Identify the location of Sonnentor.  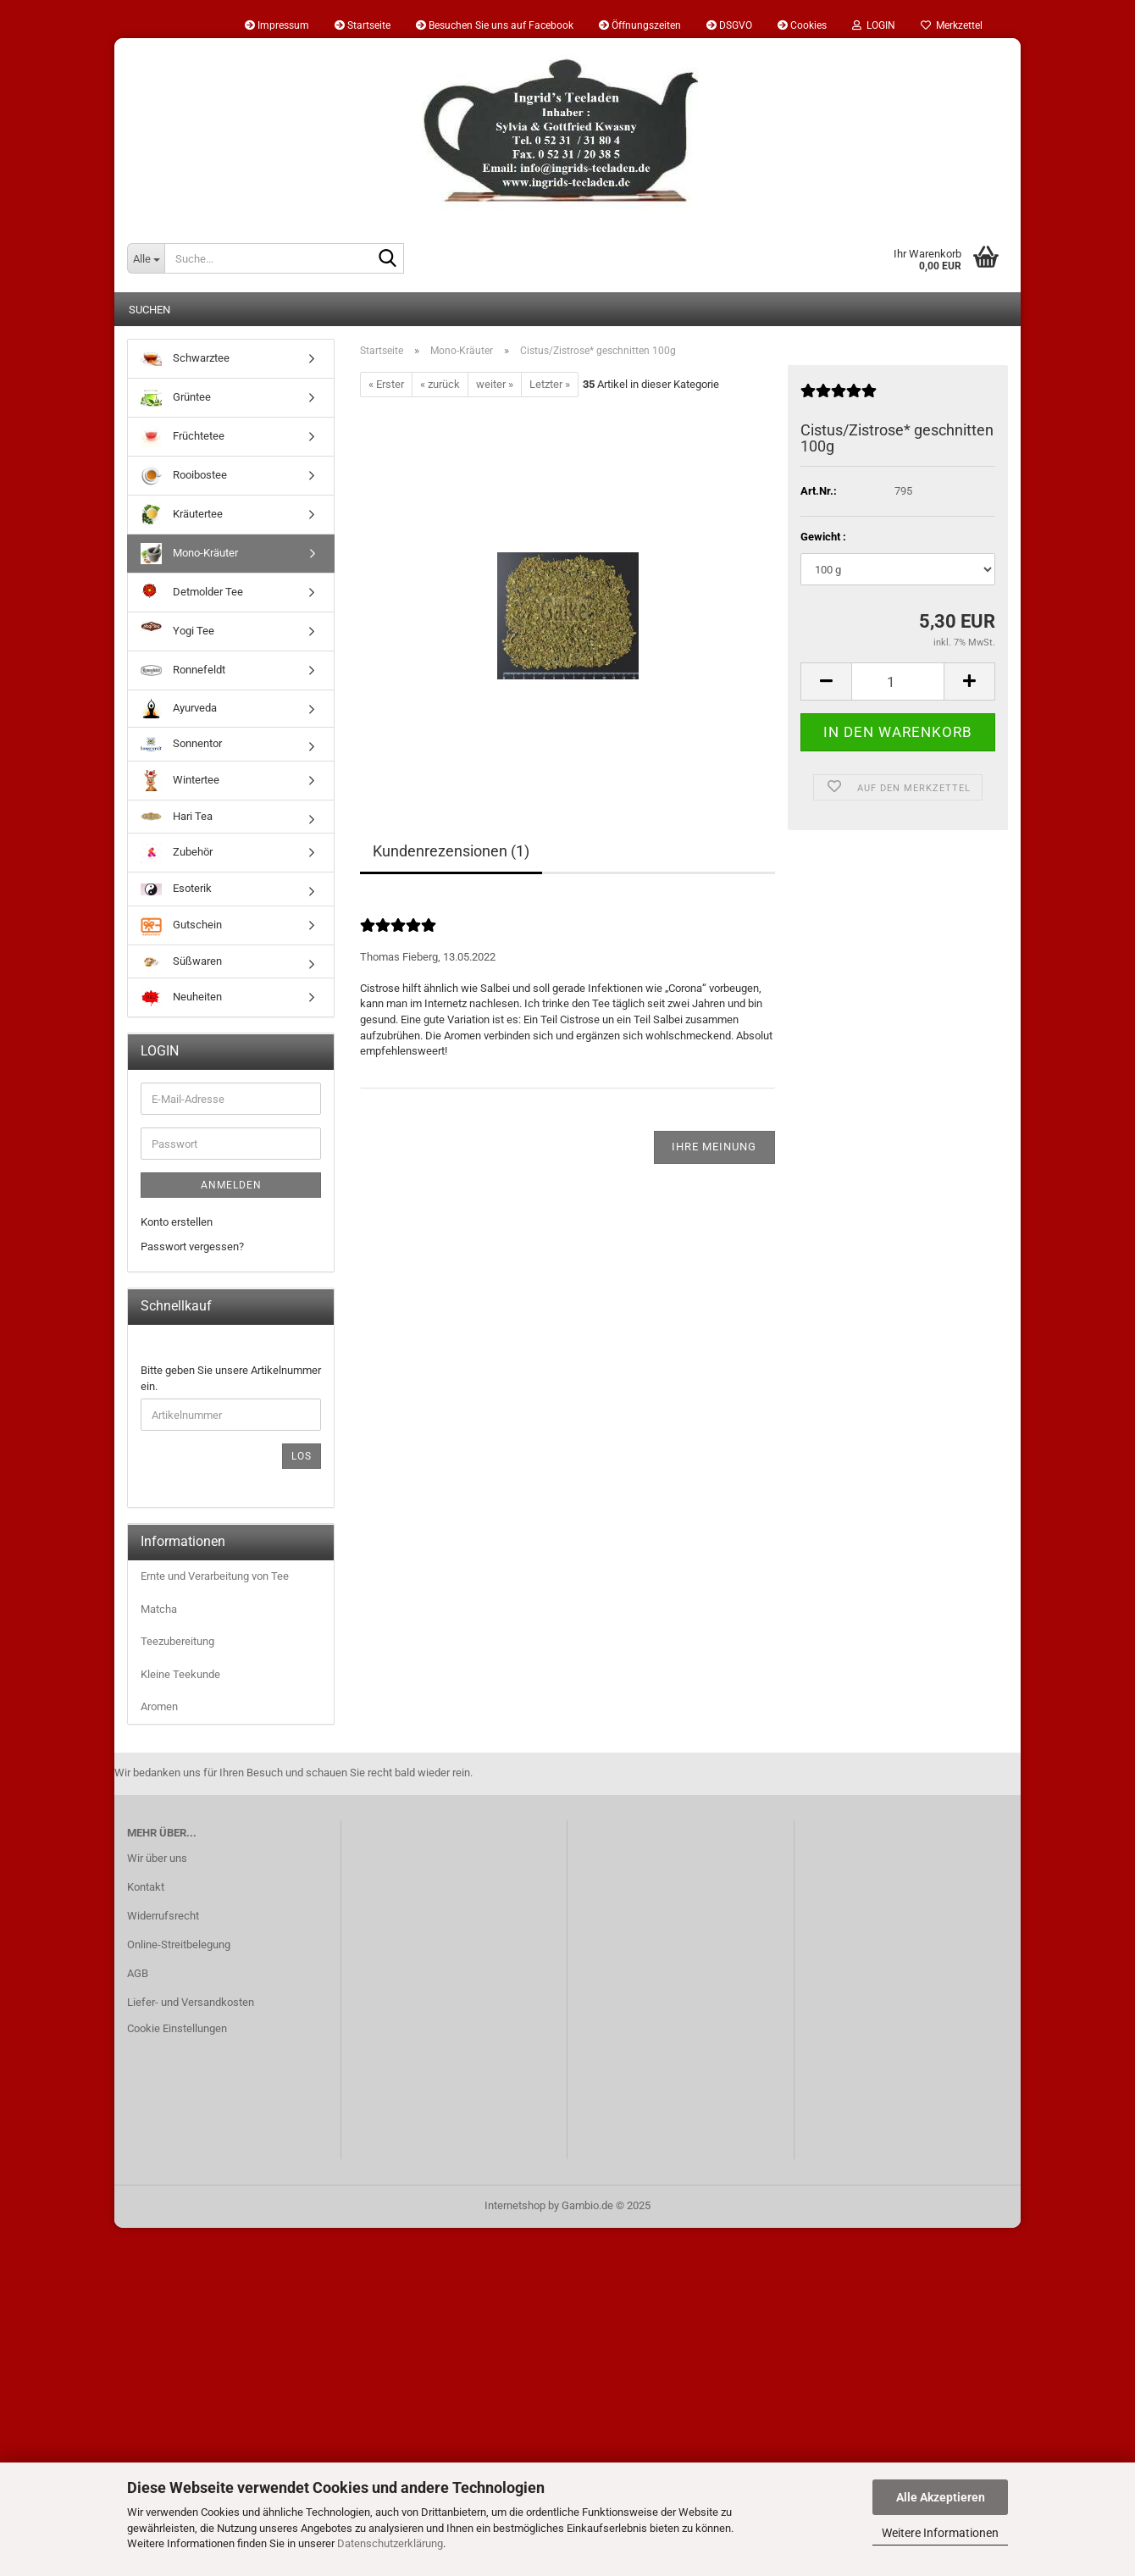
(181, 744).